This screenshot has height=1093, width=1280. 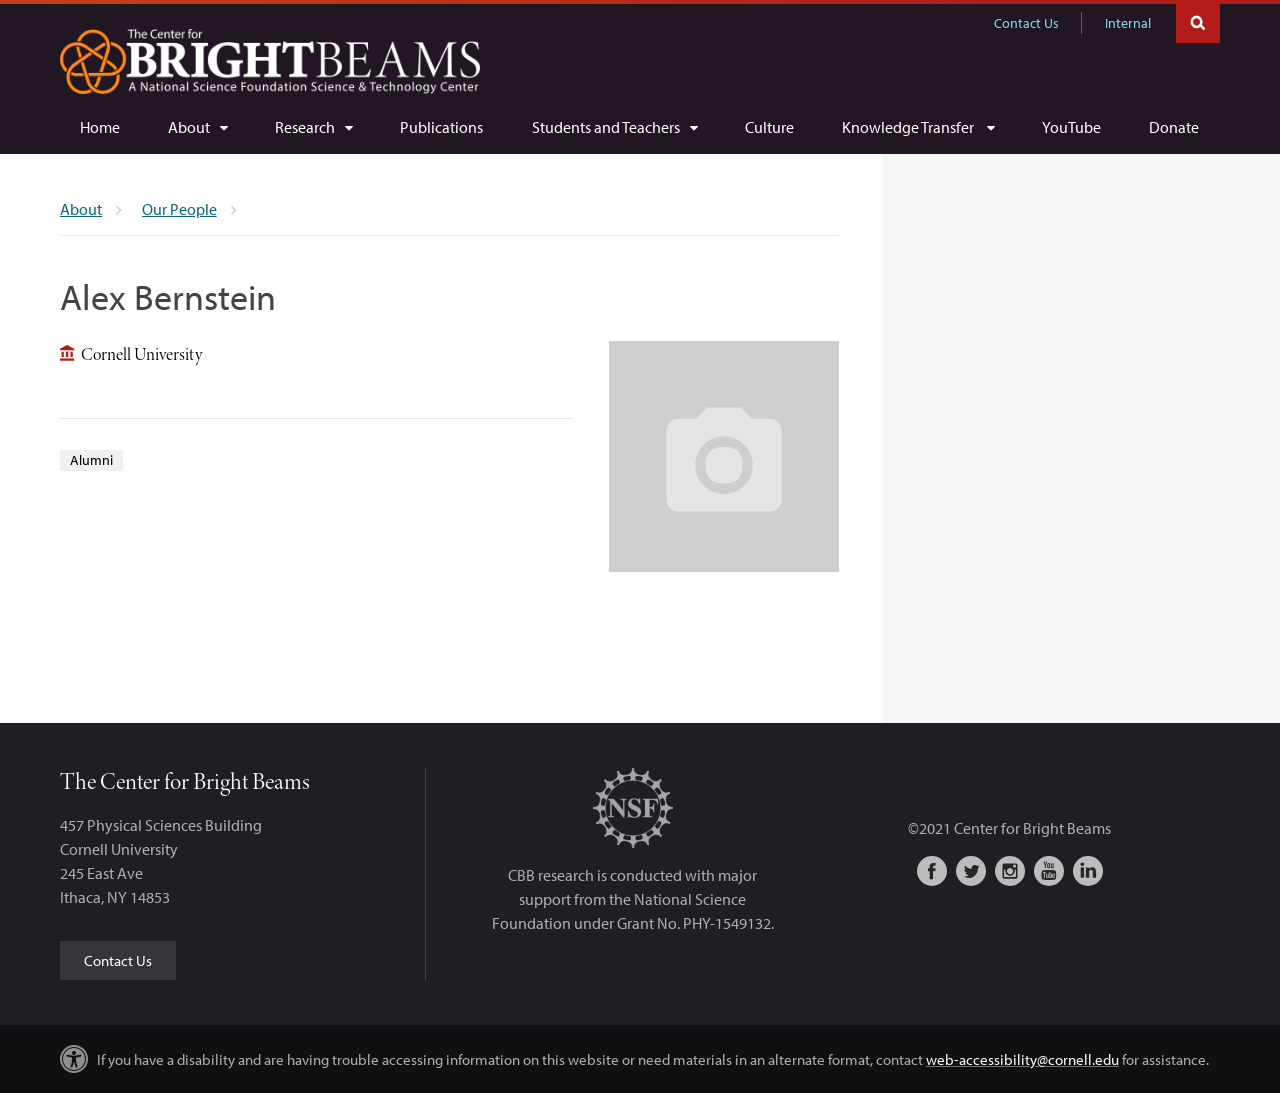 I want to click on Internal, so click(x=1128, y=23).